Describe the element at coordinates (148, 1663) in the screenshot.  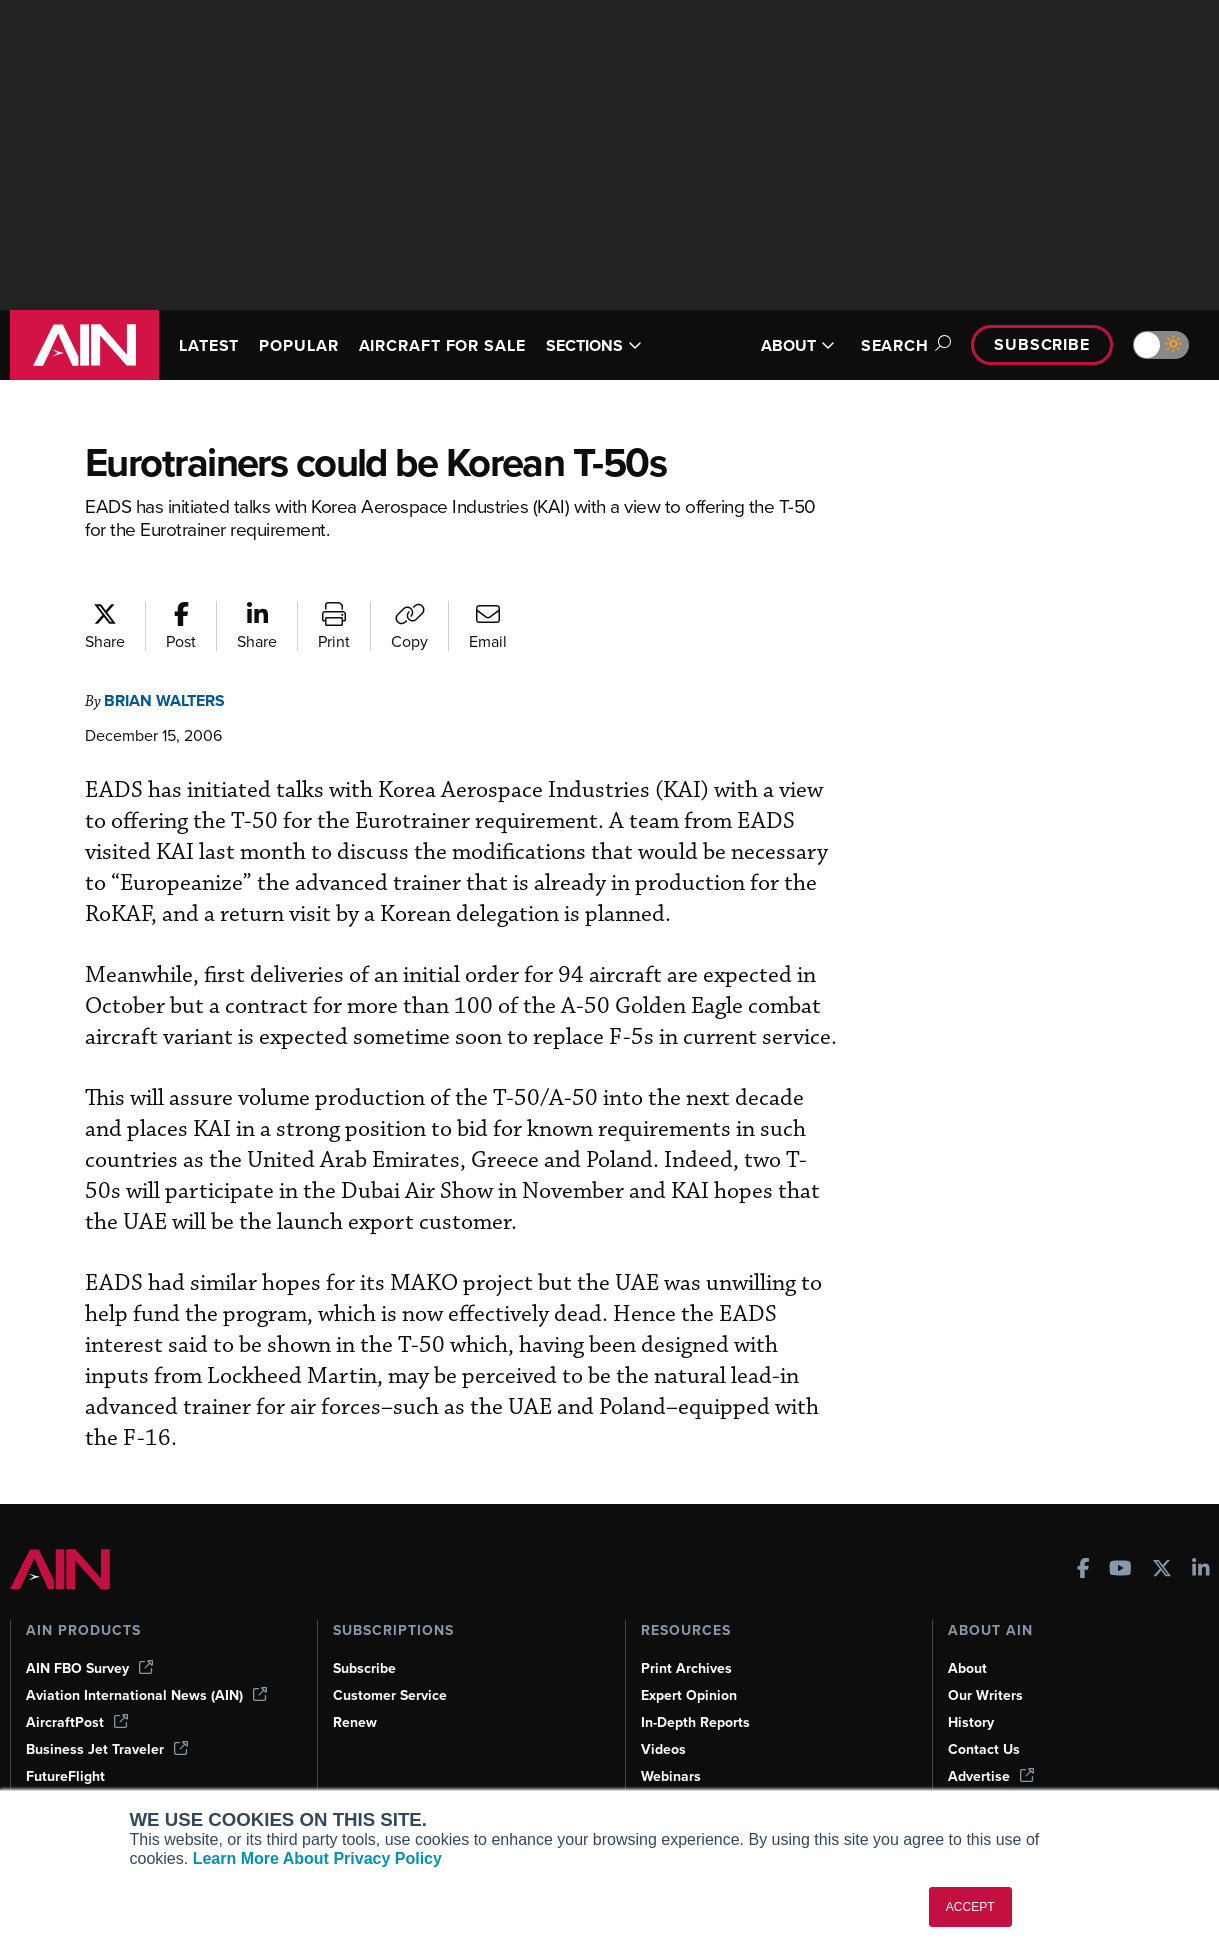
I see `Aviation International News (AIN)` at that location.